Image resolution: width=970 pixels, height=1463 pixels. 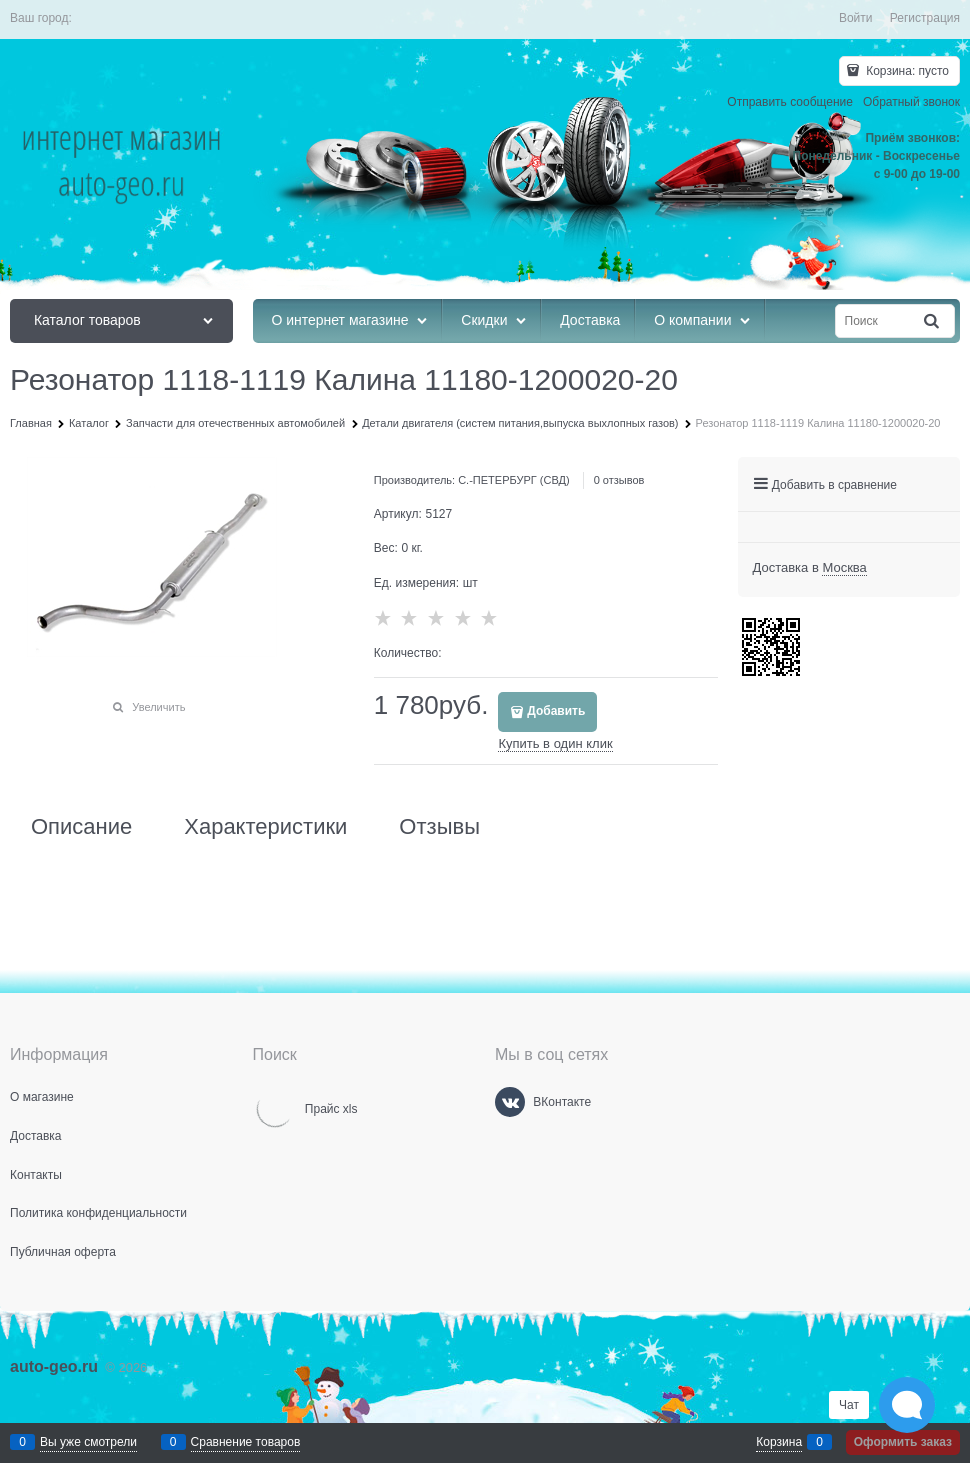 I want to click on Описание [link], so click(x=81, y=827).